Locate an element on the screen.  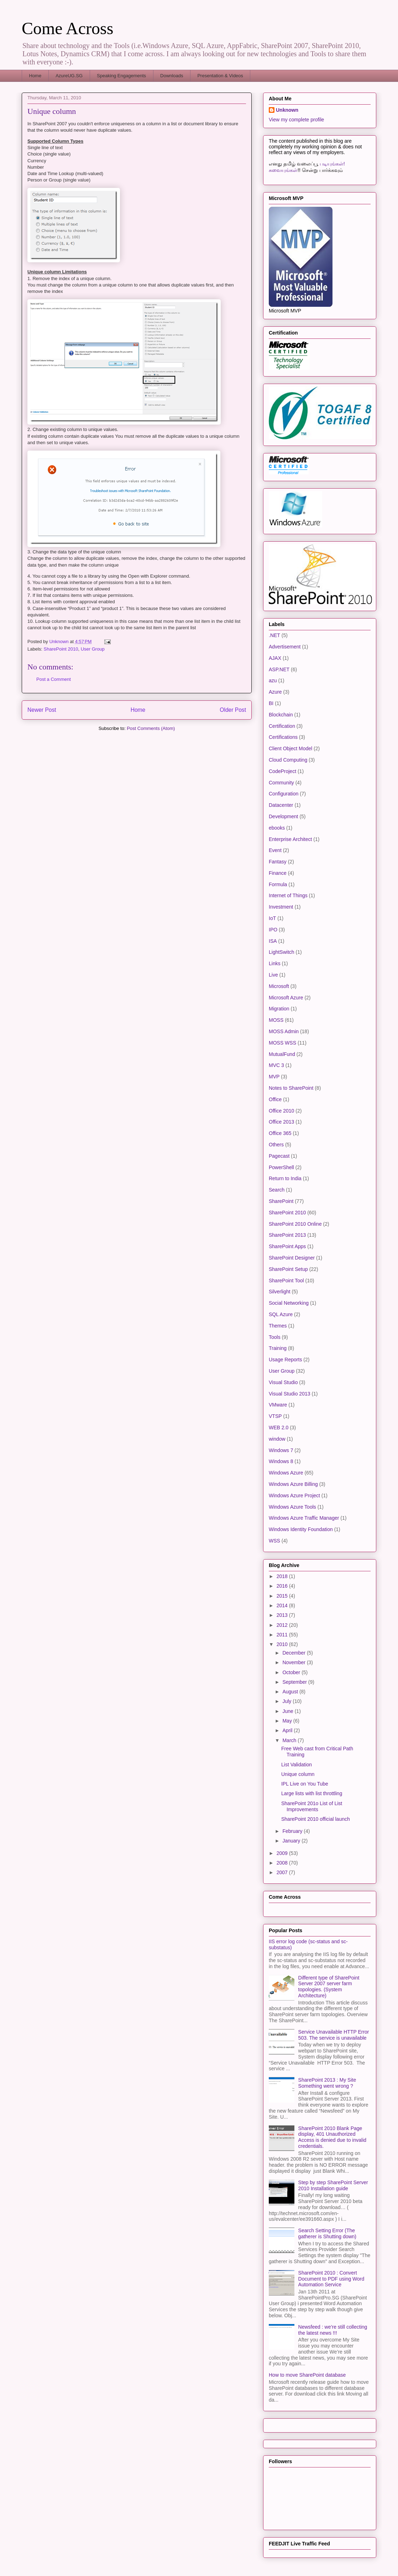
Windows Identity Foundation is located at coordinates (301, 1529).